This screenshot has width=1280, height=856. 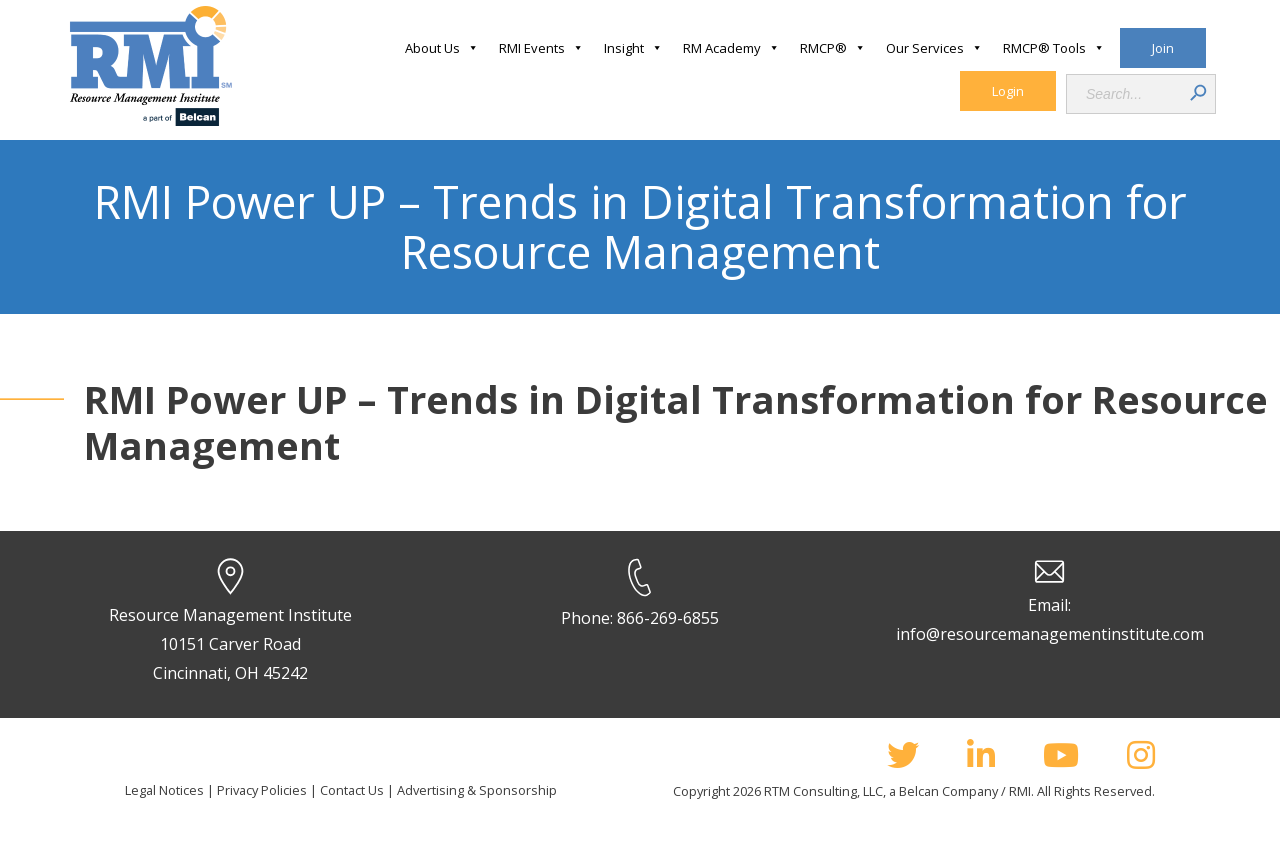 What do you see at coordinates (1008, 91) in the screenshot?
I see `Login` at bounding box center [1008, 91].